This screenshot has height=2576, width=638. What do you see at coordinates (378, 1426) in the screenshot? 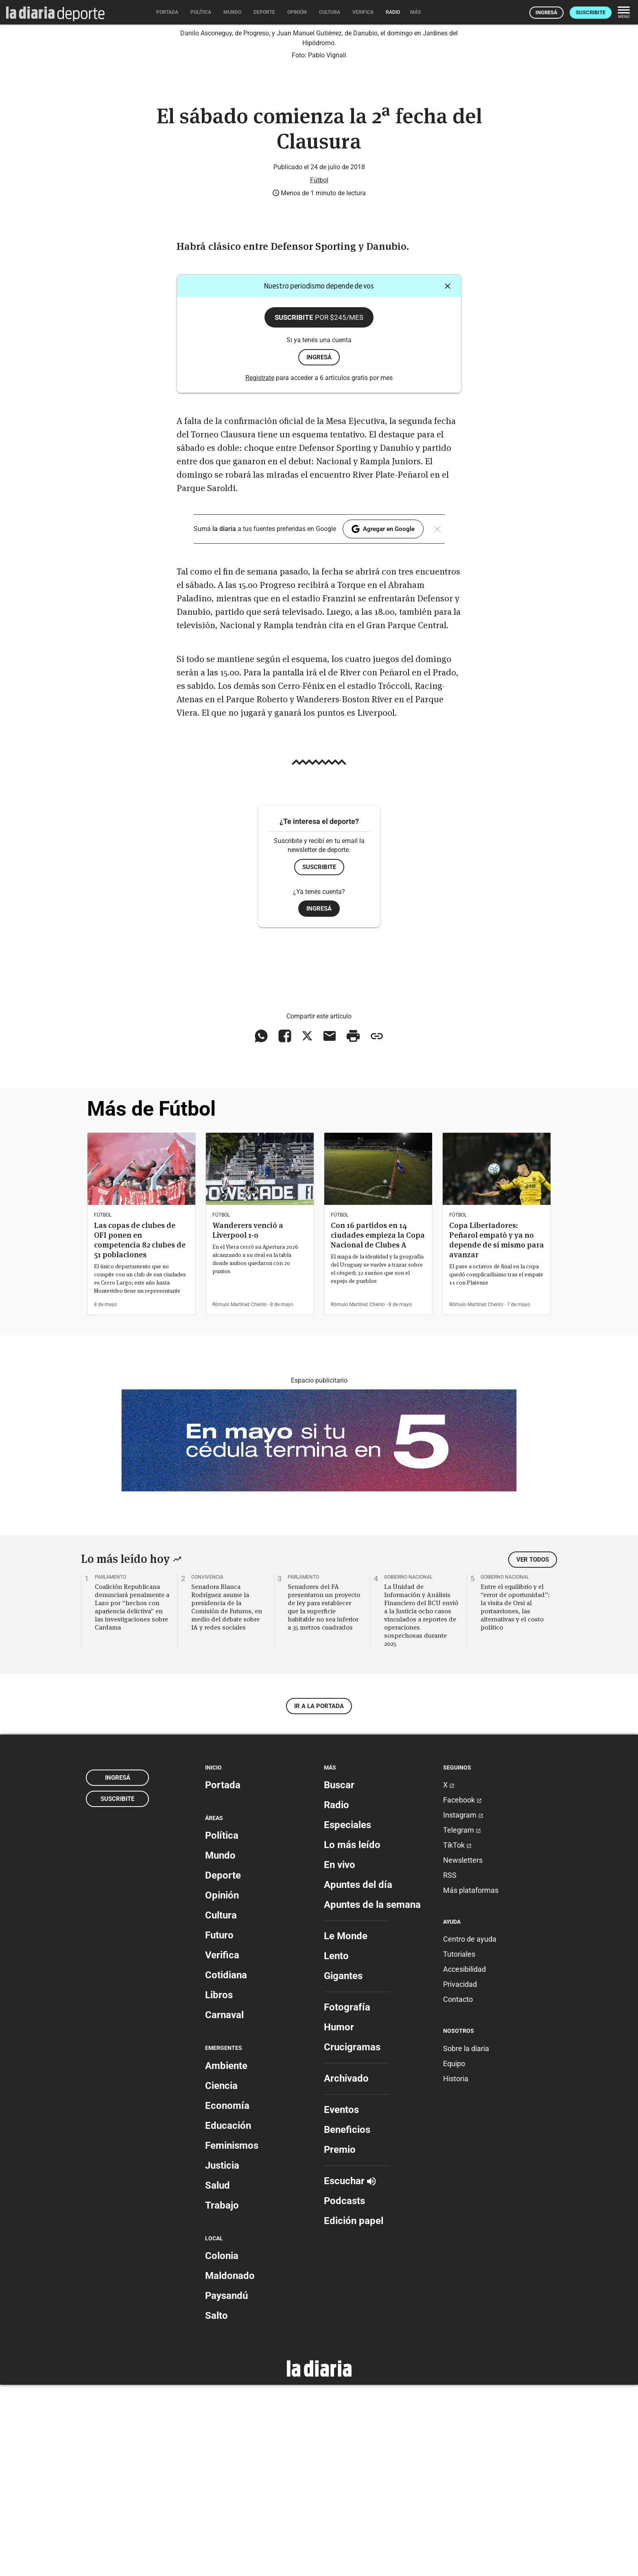
I see `Con 16 partidos en 14 ciudades empieza la Copa Nacional de Clubes A` at bounding box center [378, 1426].